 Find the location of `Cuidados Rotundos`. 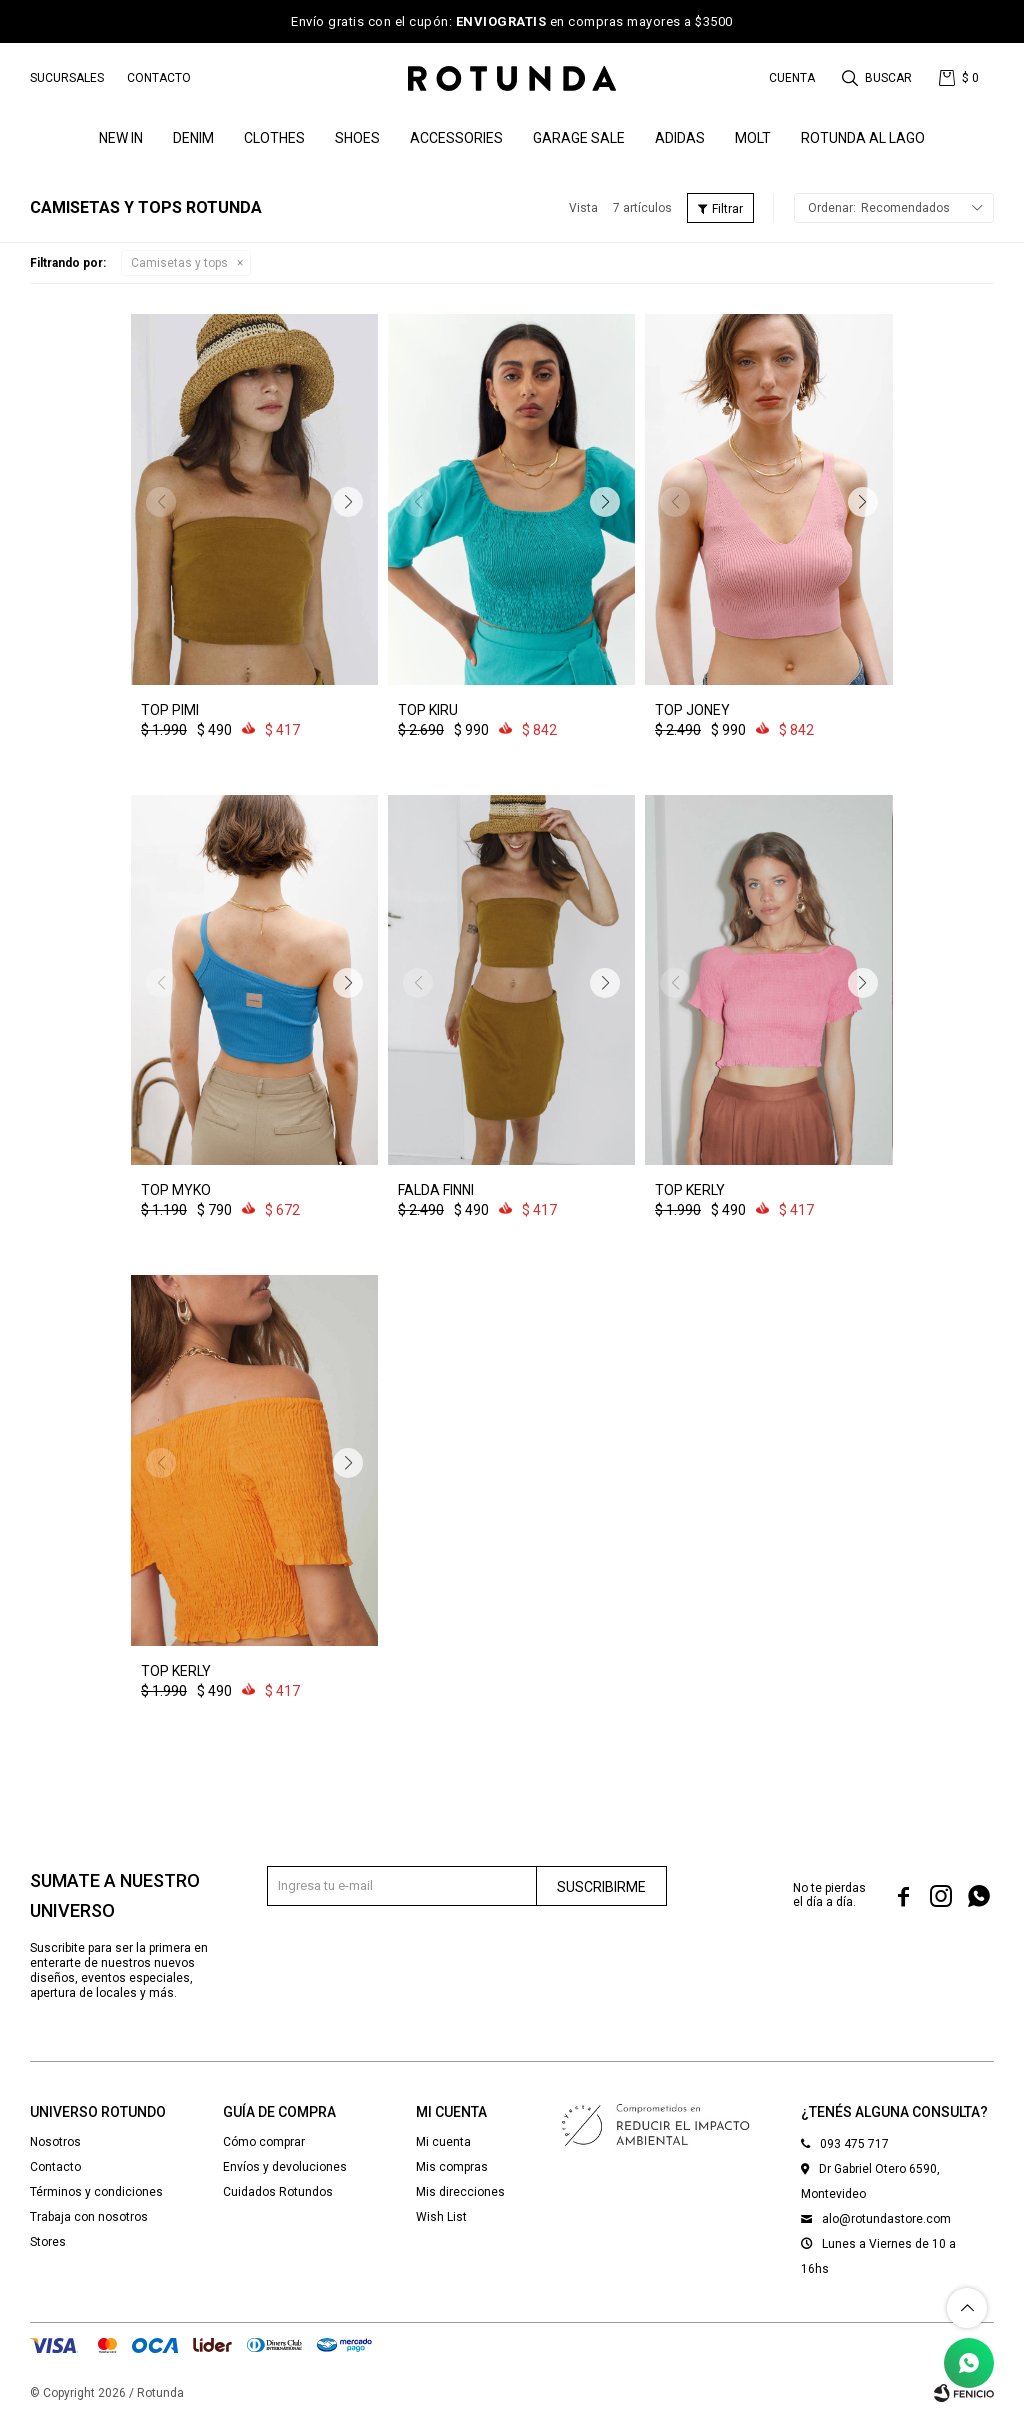

Cuidados Rotundos is located at coordinates (278, 2192).